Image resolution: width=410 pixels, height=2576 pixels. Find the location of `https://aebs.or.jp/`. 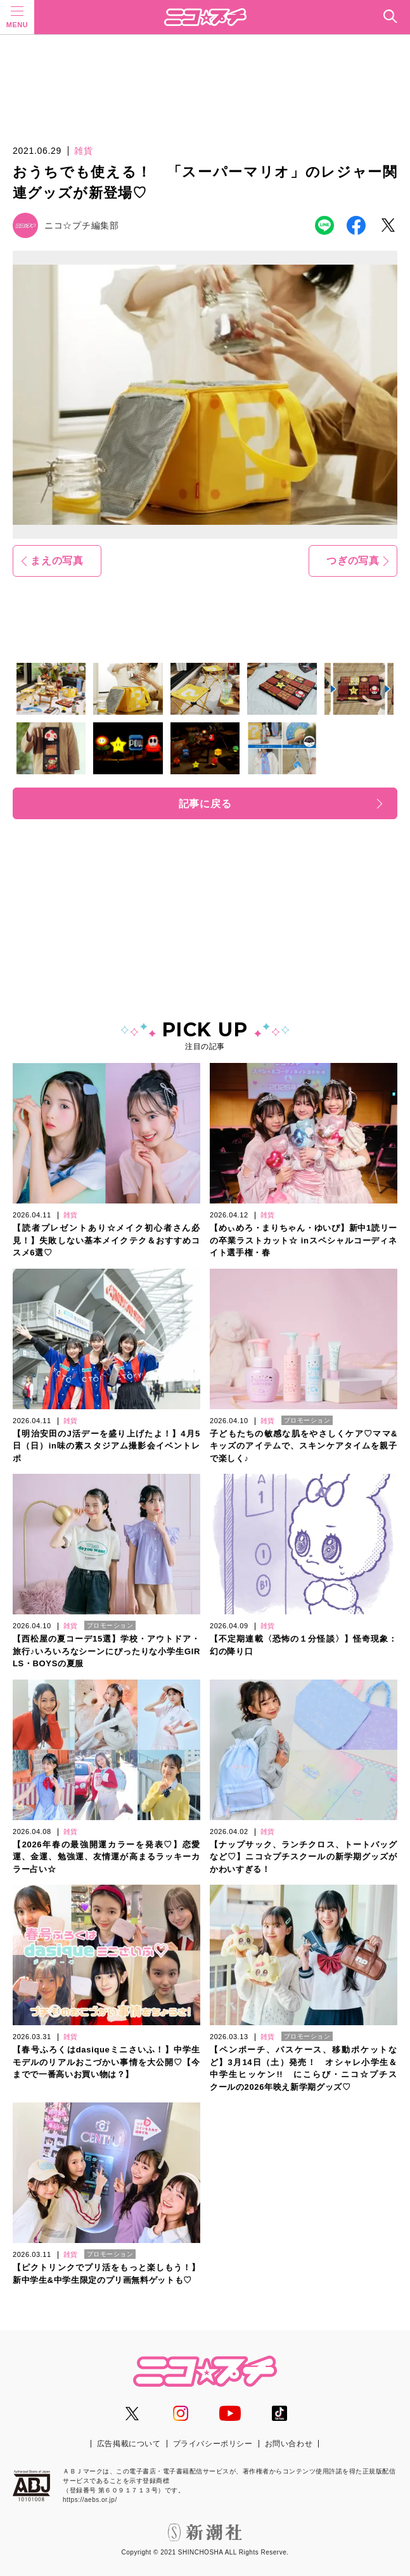

https://aebs.or.jp/ is located at coordinates (90, 2499).